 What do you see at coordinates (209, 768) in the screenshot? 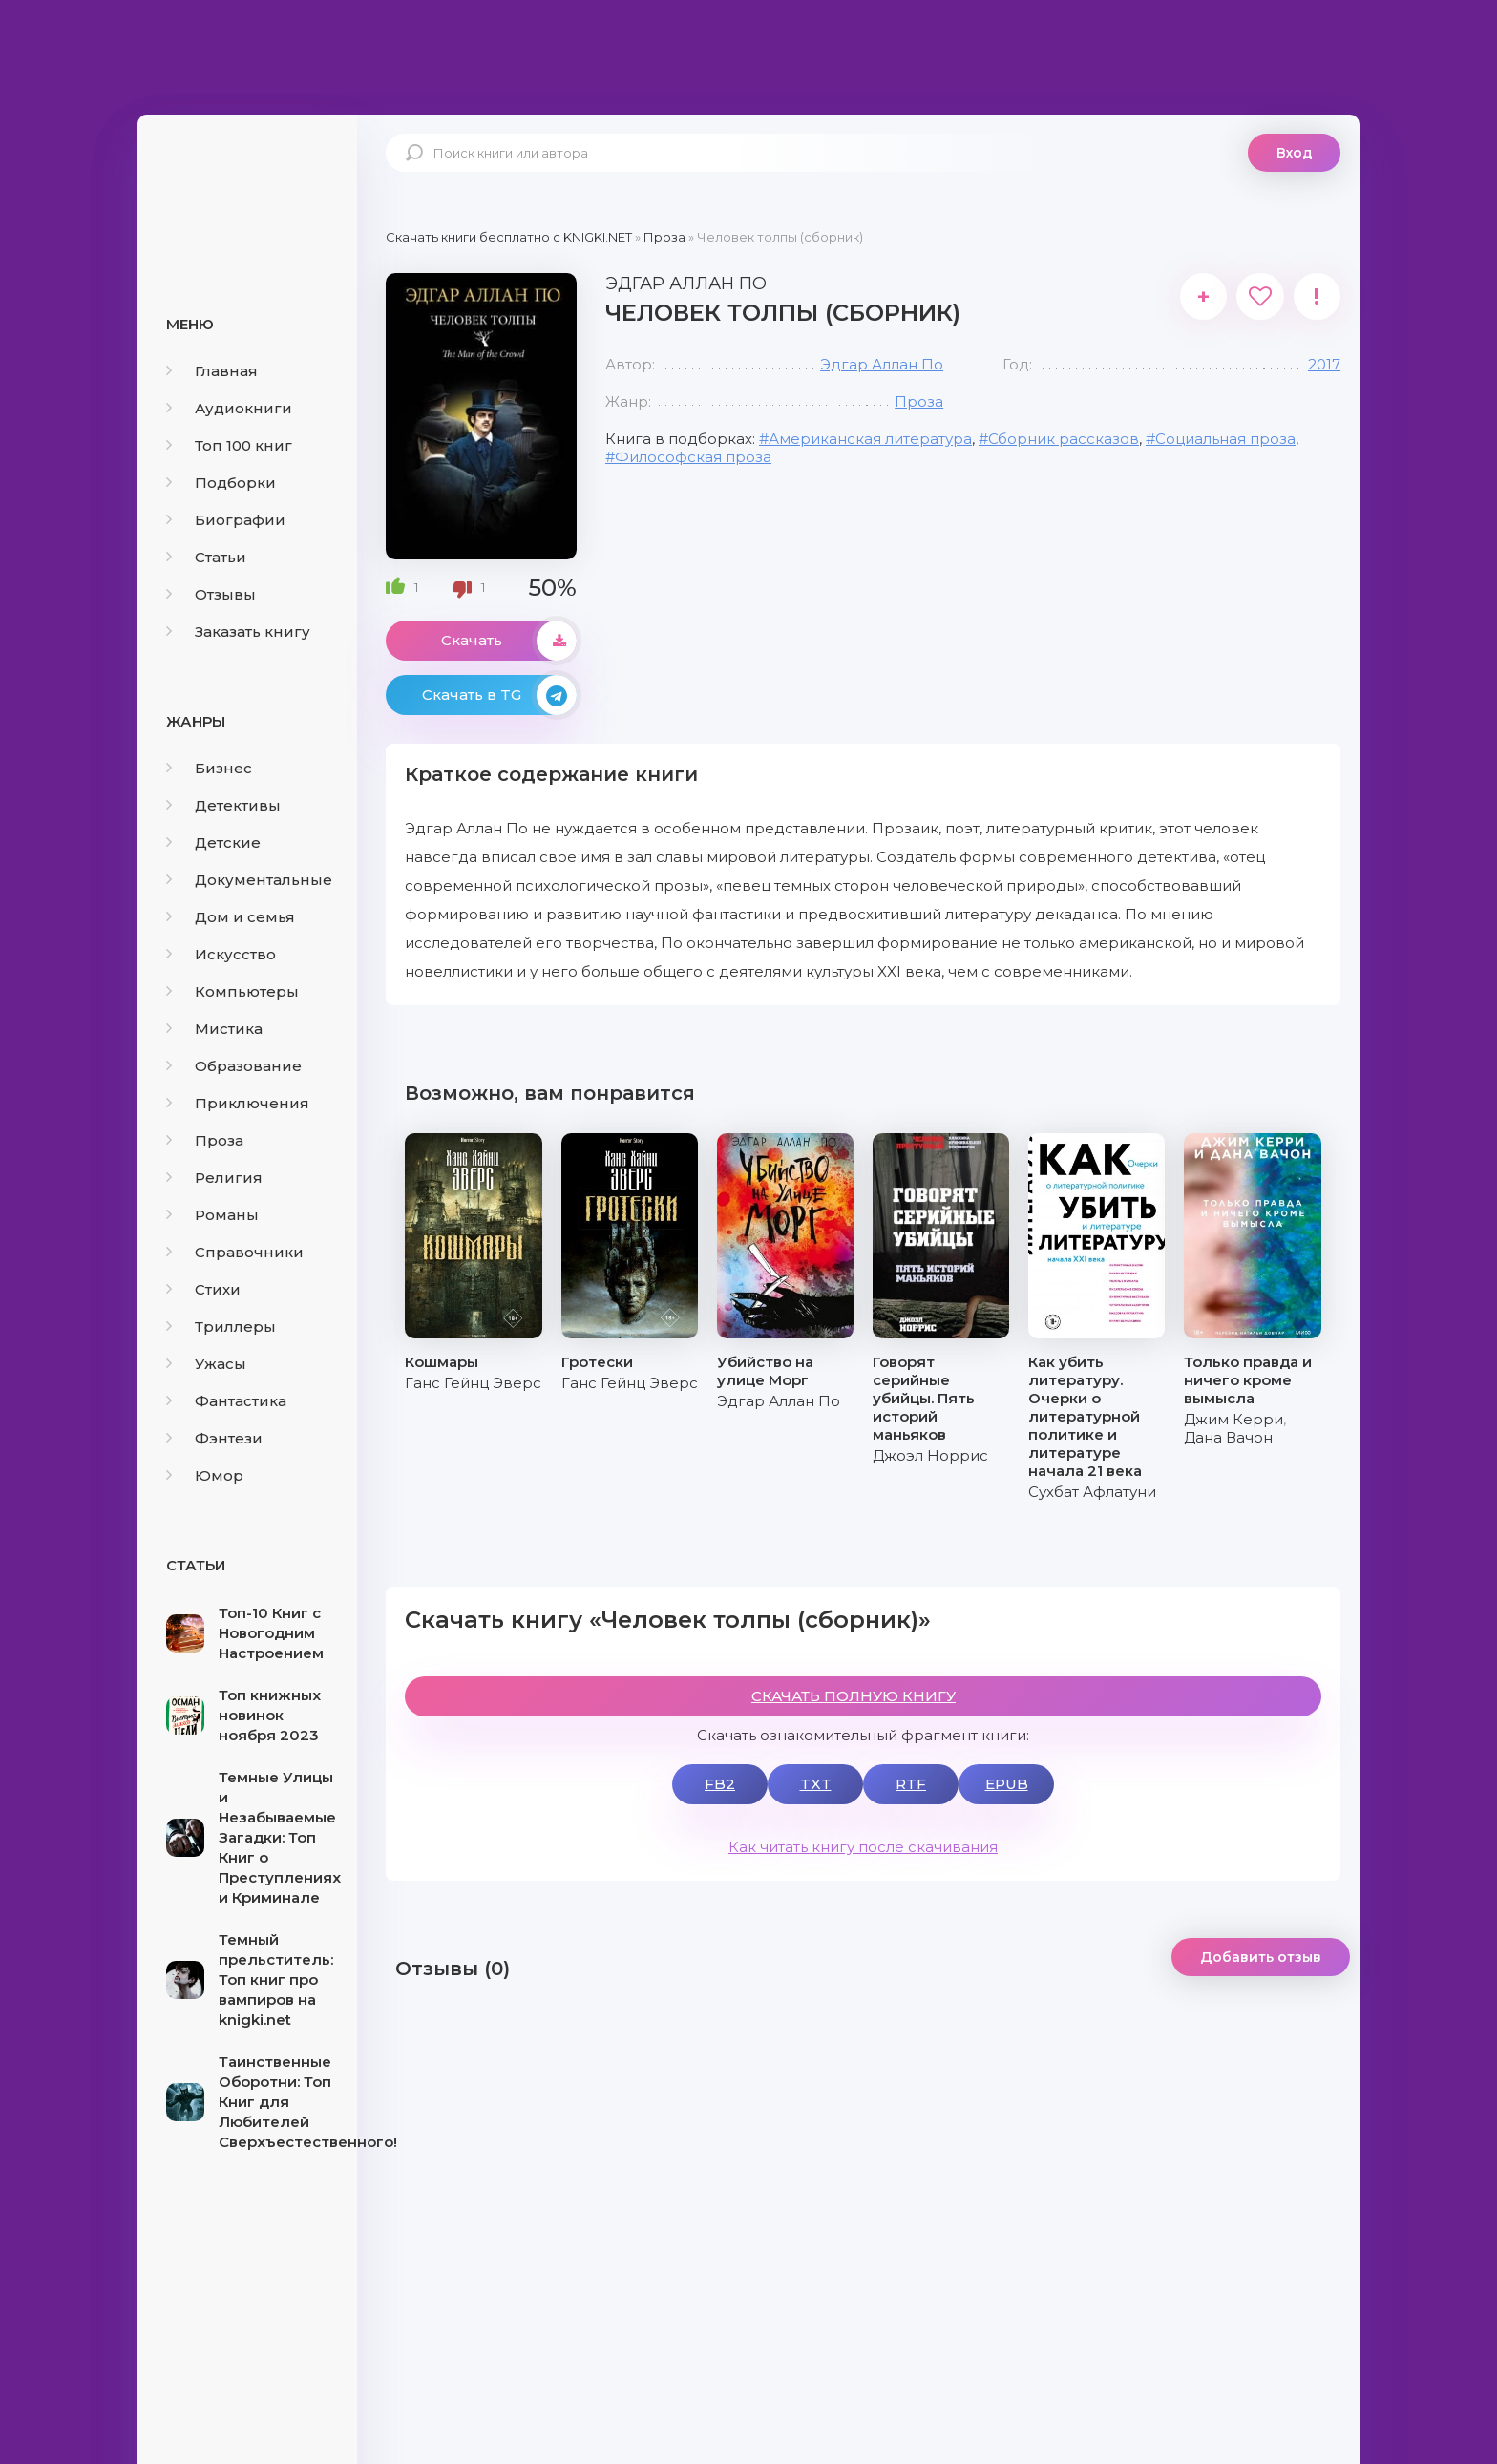
I see `Бизнес` at bounding box center [209, 768].